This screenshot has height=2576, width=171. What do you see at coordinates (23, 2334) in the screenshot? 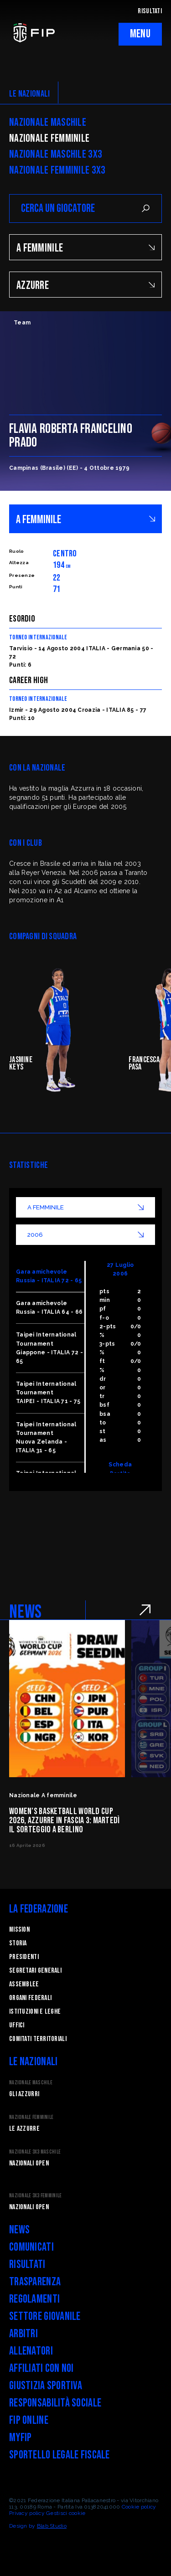
I see `Arbitri` at bounding box center [23, 2334].